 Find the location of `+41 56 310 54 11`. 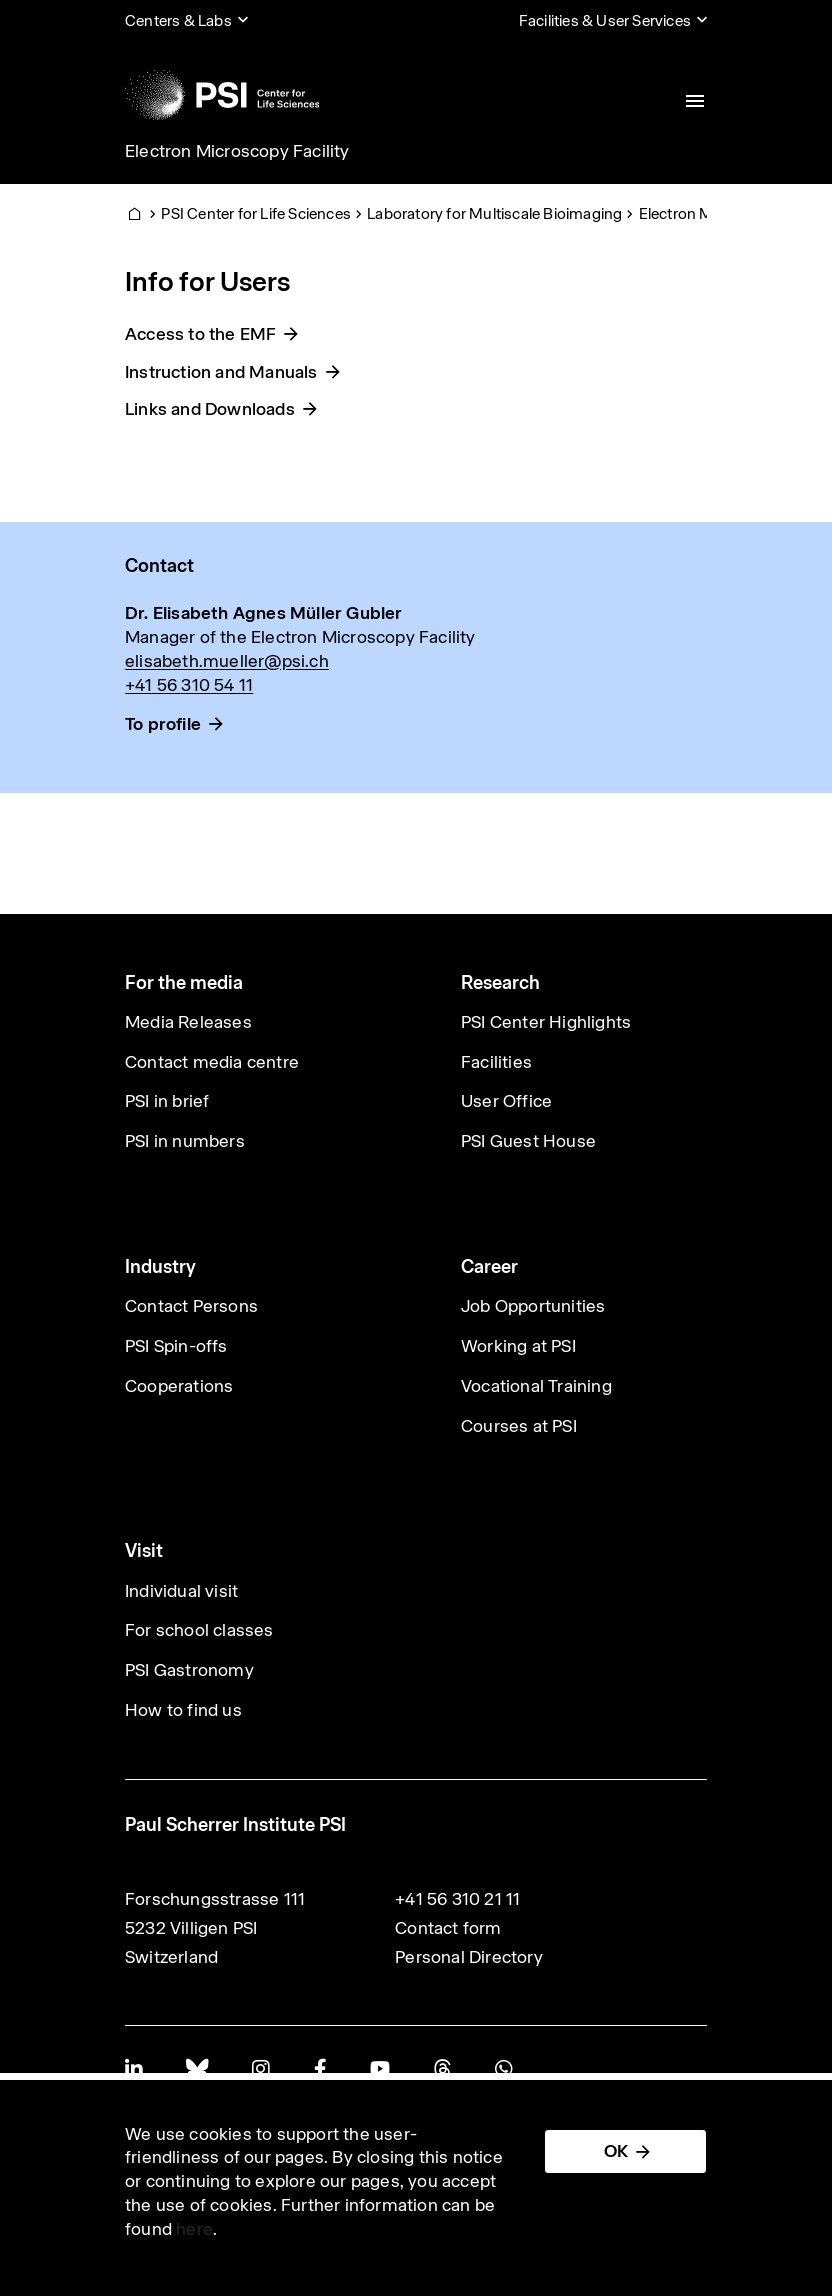

+41 56 310 54 11 is located at coordinates (189, 685).